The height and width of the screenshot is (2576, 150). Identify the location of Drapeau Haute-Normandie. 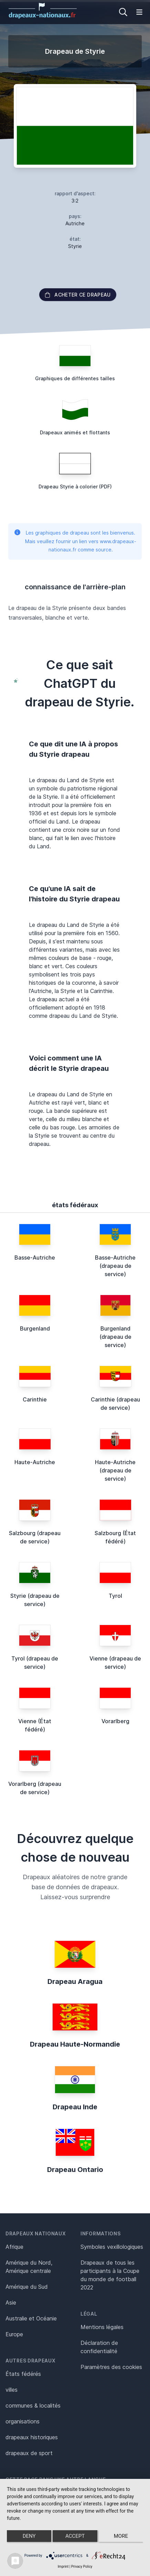
(75, 2044).